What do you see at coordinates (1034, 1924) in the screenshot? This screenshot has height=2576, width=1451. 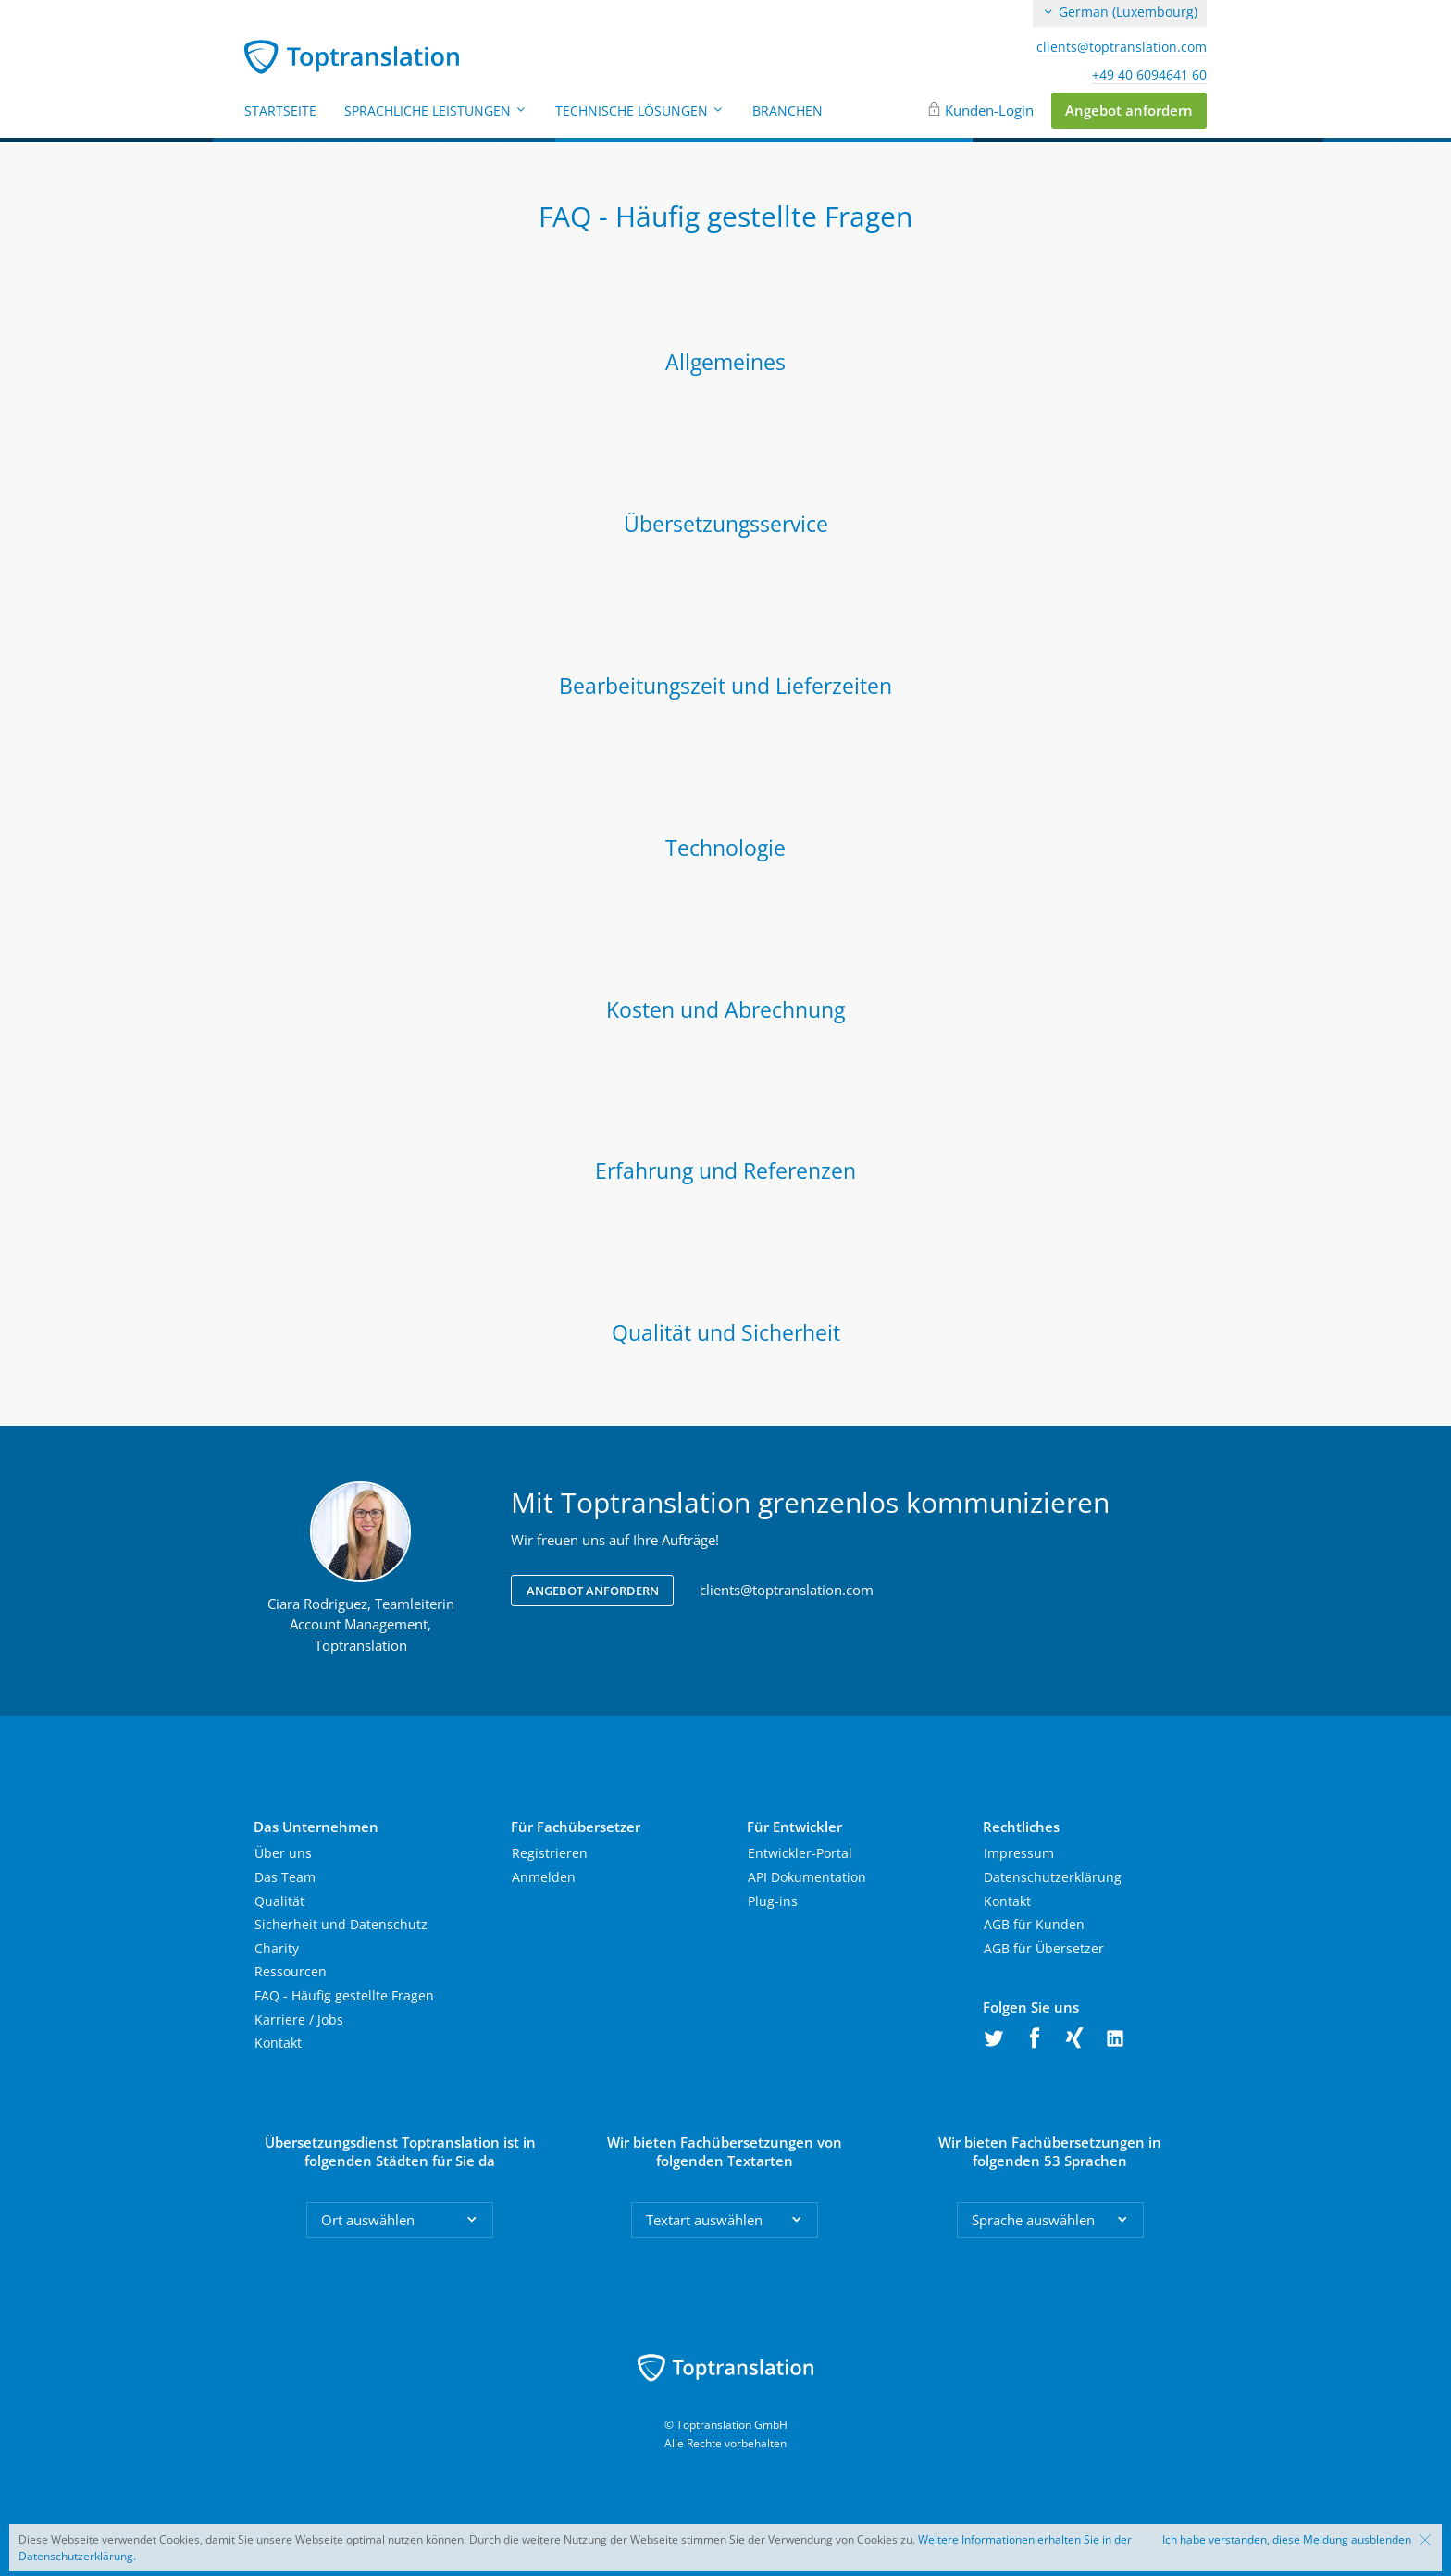 I see `AGB für Kunden` at bounding box center [1034, 1924].